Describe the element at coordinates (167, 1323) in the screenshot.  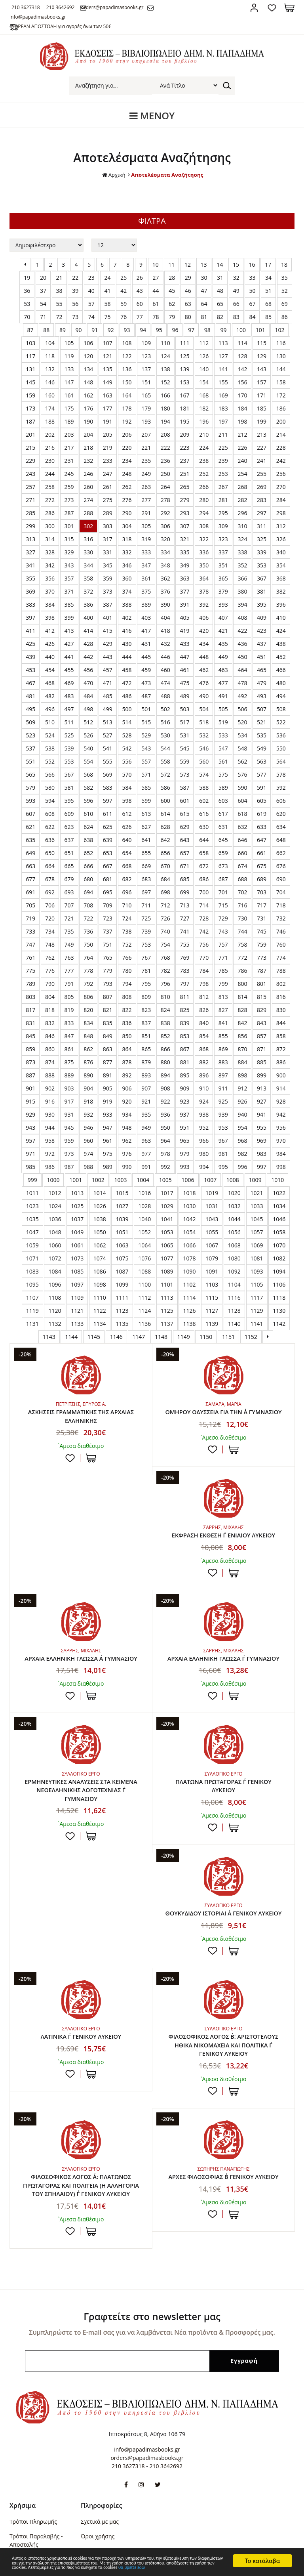
I see `1137` at that location.